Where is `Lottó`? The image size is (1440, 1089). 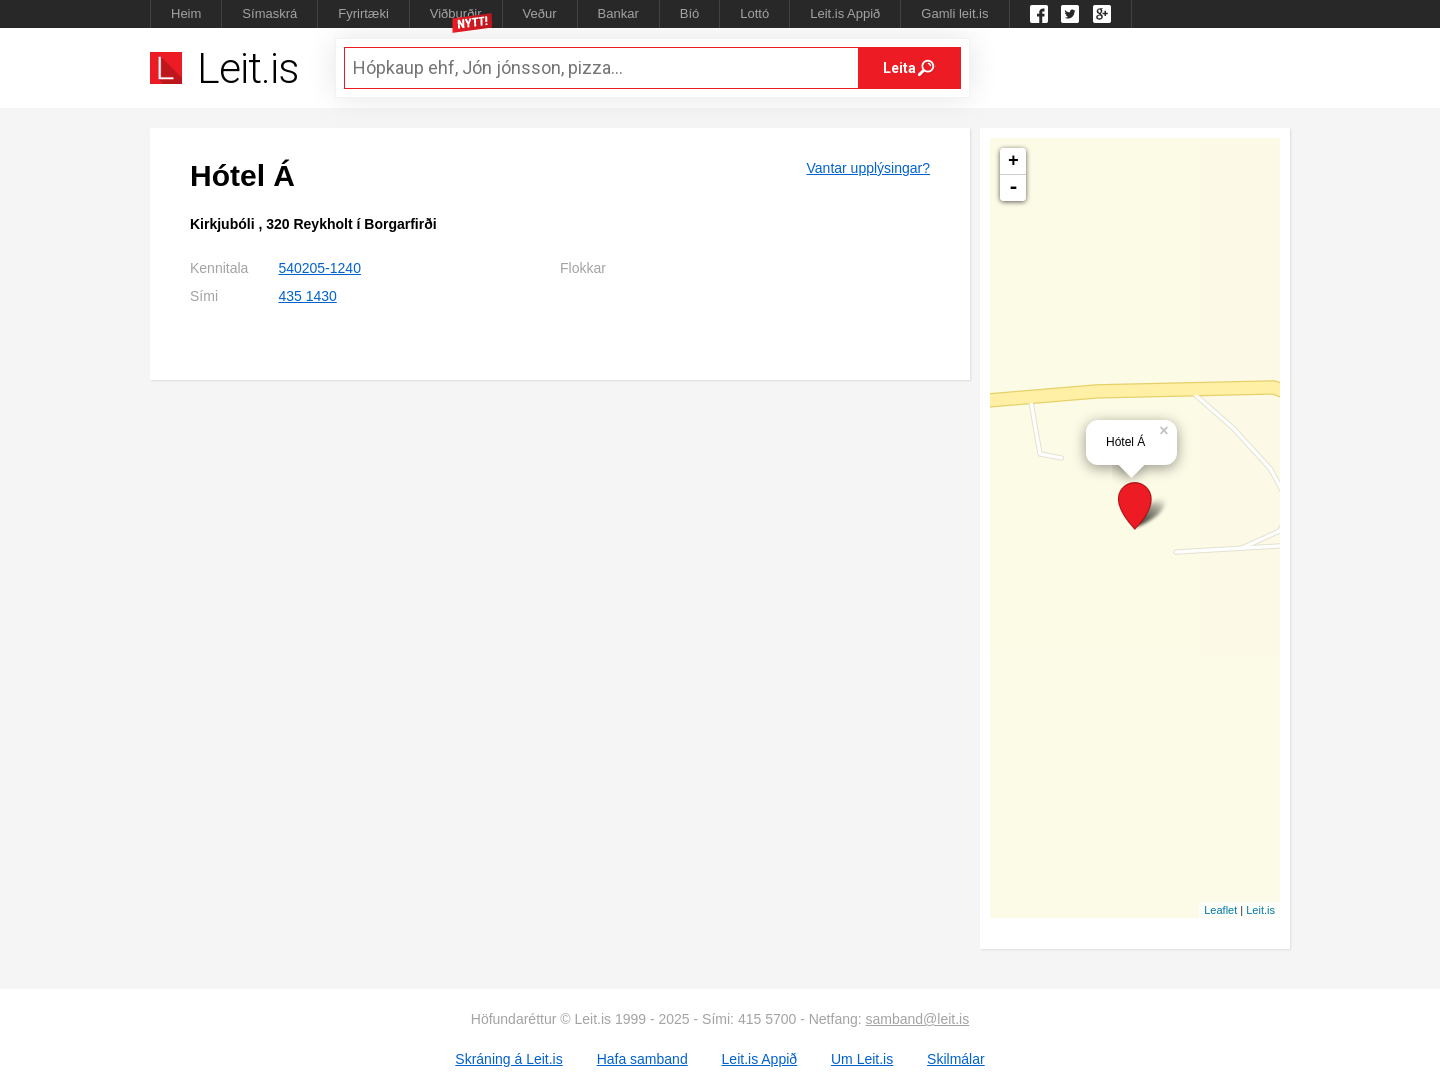
Lottó is located at coordinates (754, 13).